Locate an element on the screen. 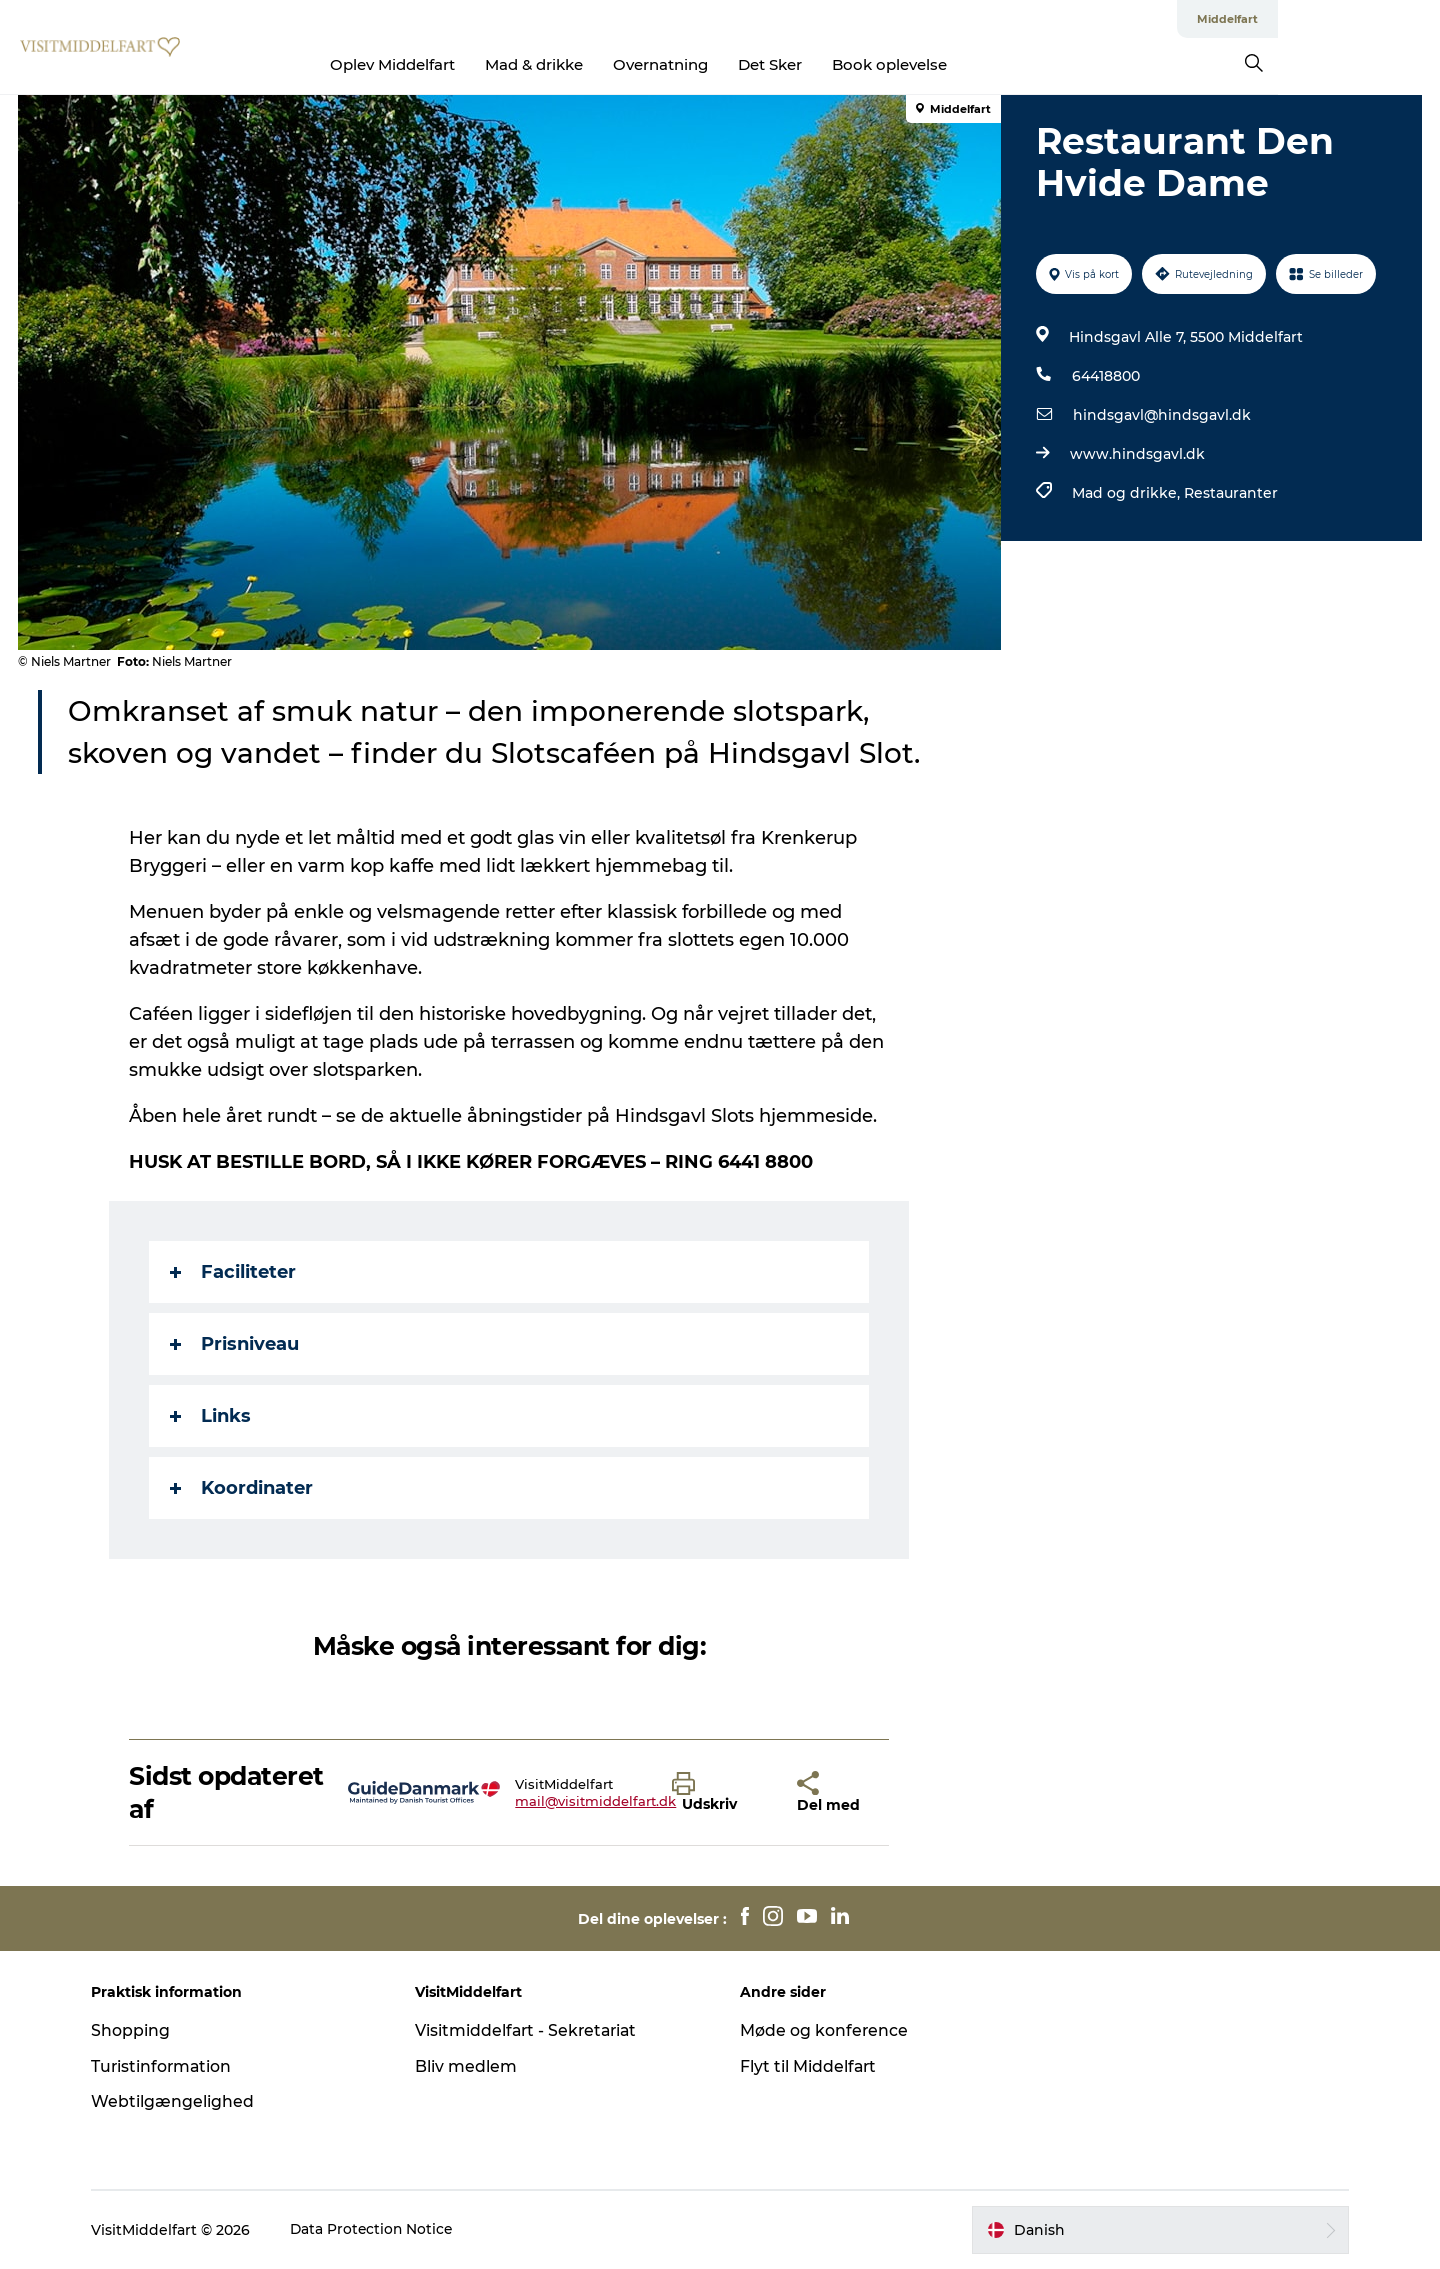 The image size is (1440, 2269). 64418800 is located at coordinates (1105, 376).